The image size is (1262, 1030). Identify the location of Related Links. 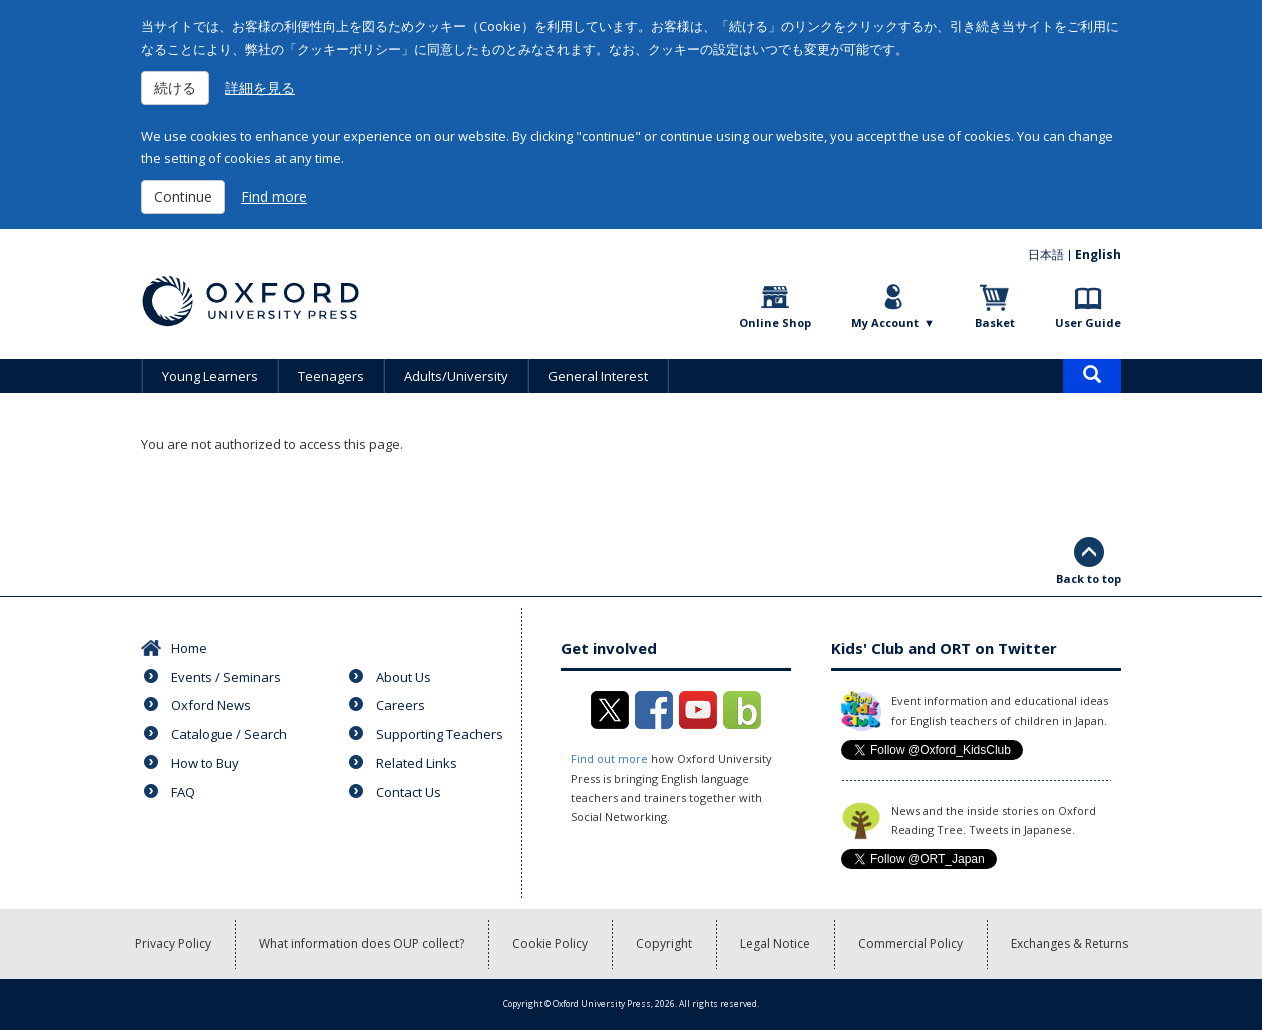
(416, 763).